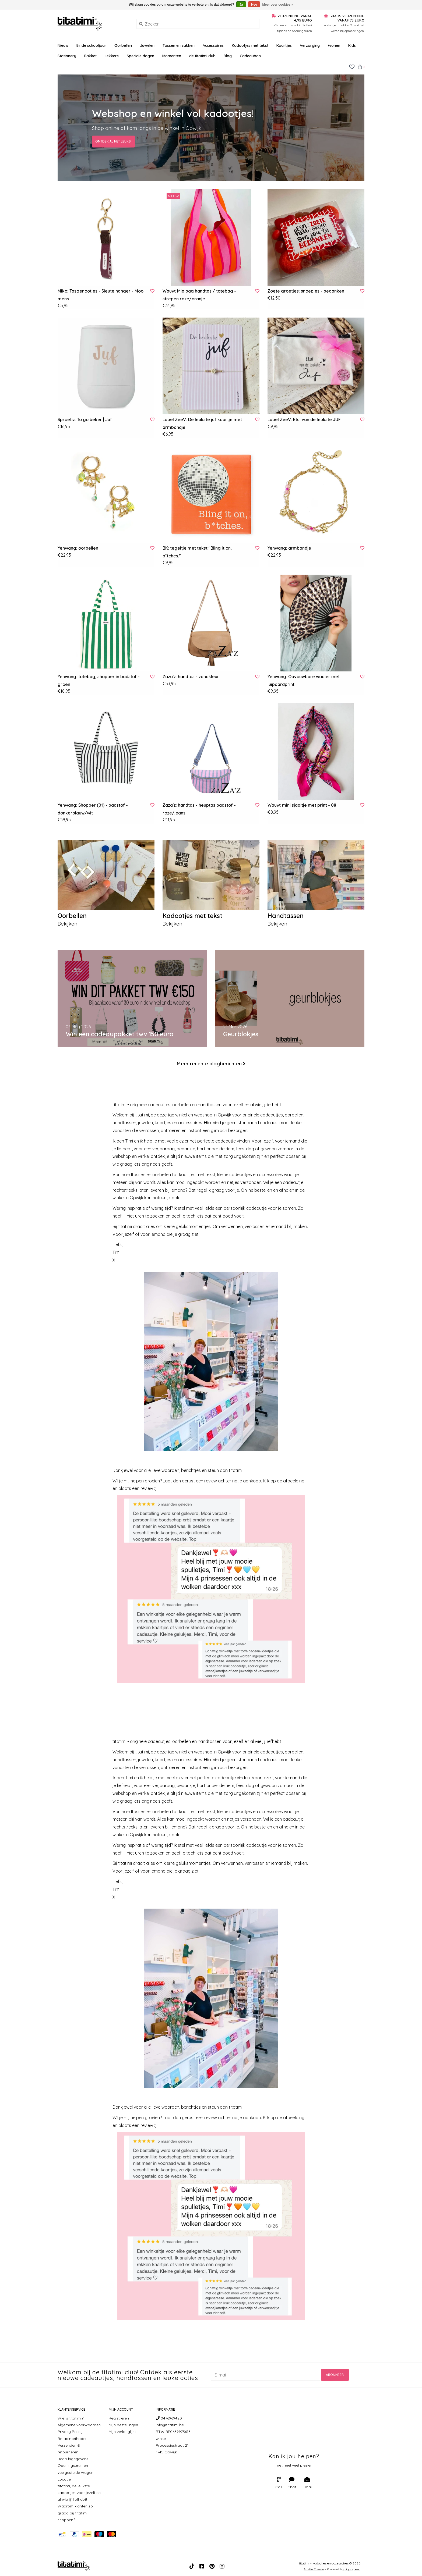 This screenshot has height=2576, width=422. I want to click on Meer recente blogberichten, so click(209, 1064).